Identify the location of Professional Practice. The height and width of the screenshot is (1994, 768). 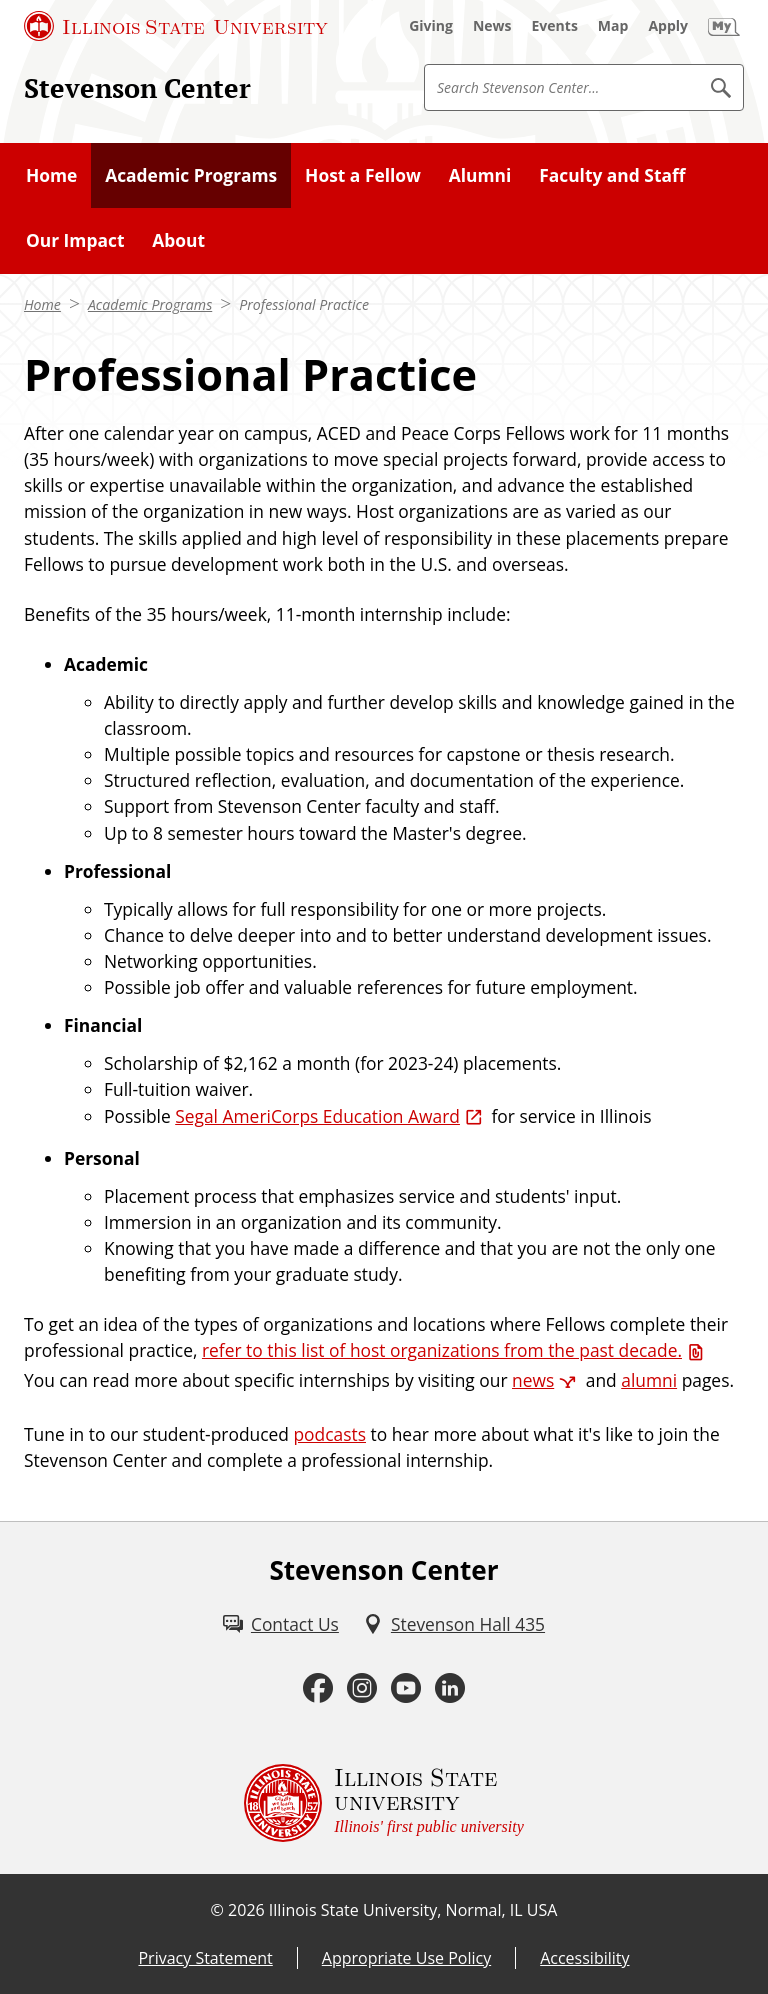
(304, 304).